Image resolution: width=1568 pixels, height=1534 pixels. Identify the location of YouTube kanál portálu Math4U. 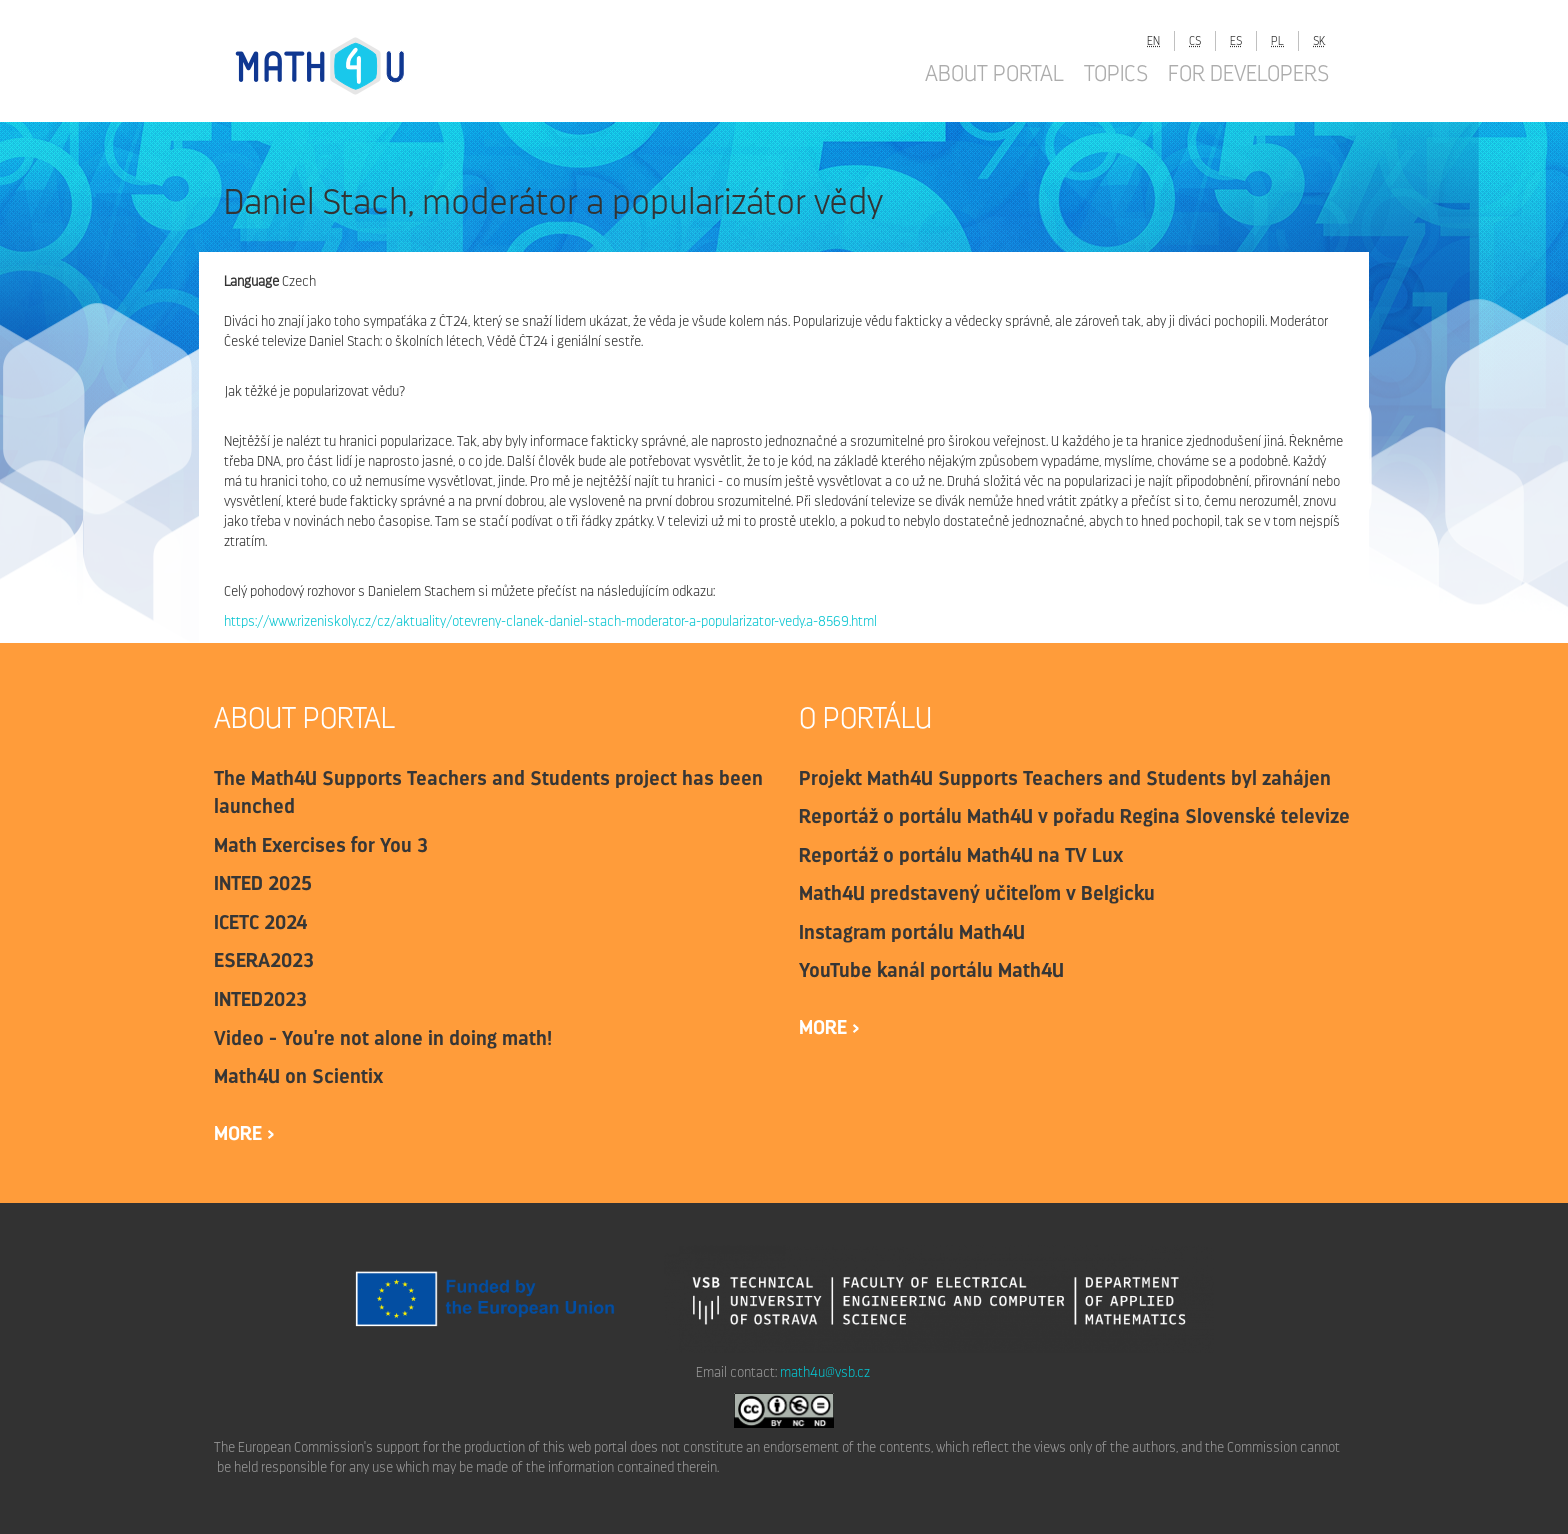
(931, 970).